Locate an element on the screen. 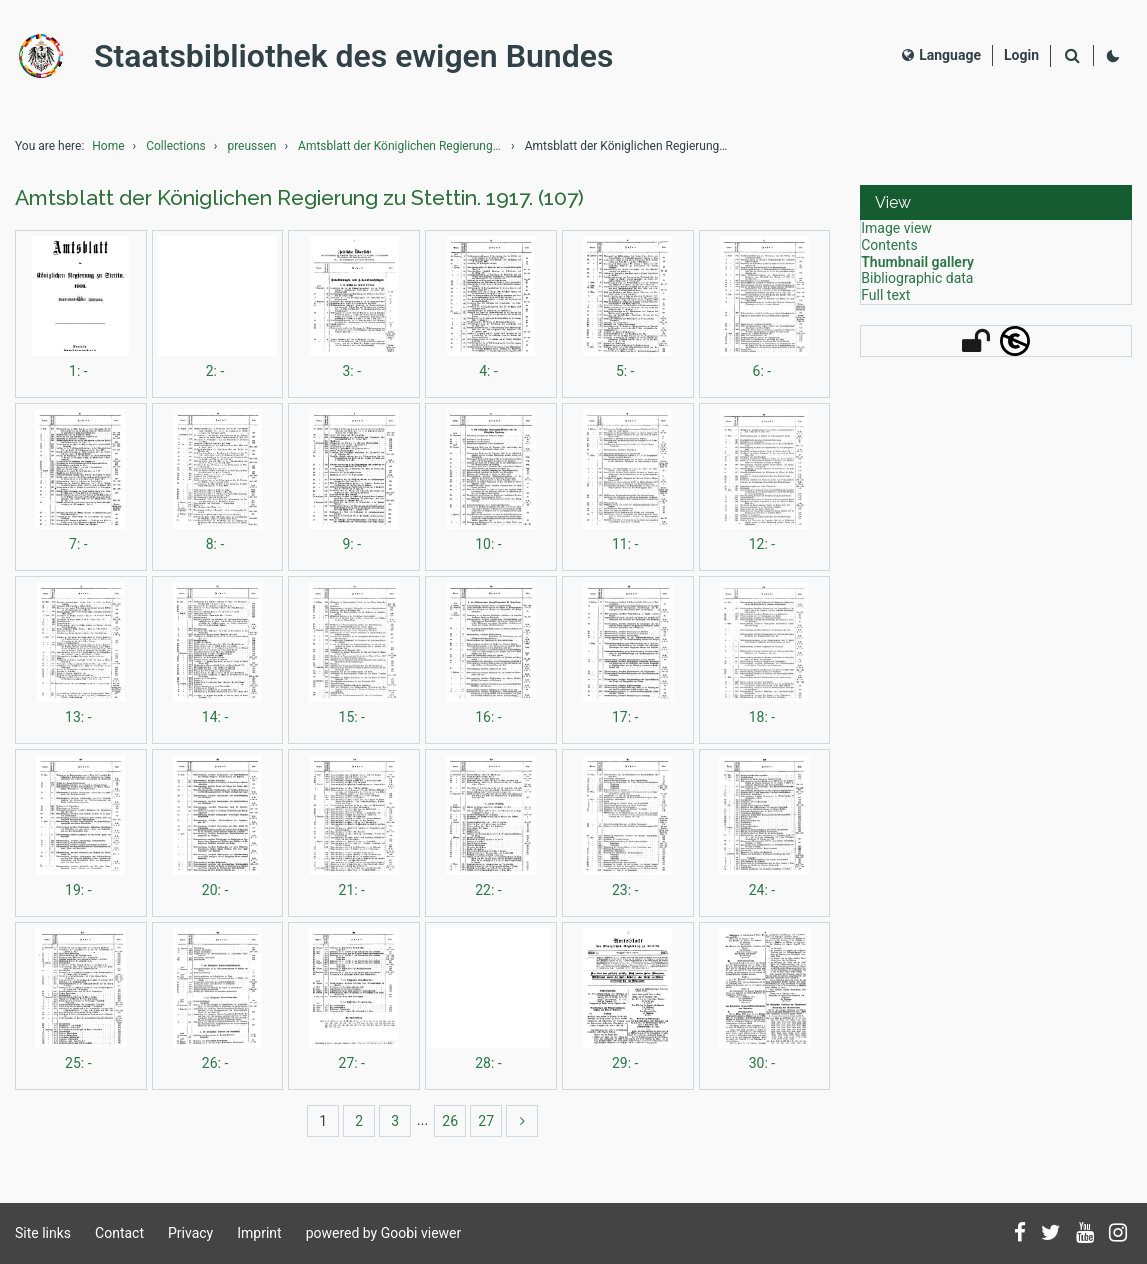 This screenshot has width=1147, height=1264. 26 is located at coordinates (450, 1121).